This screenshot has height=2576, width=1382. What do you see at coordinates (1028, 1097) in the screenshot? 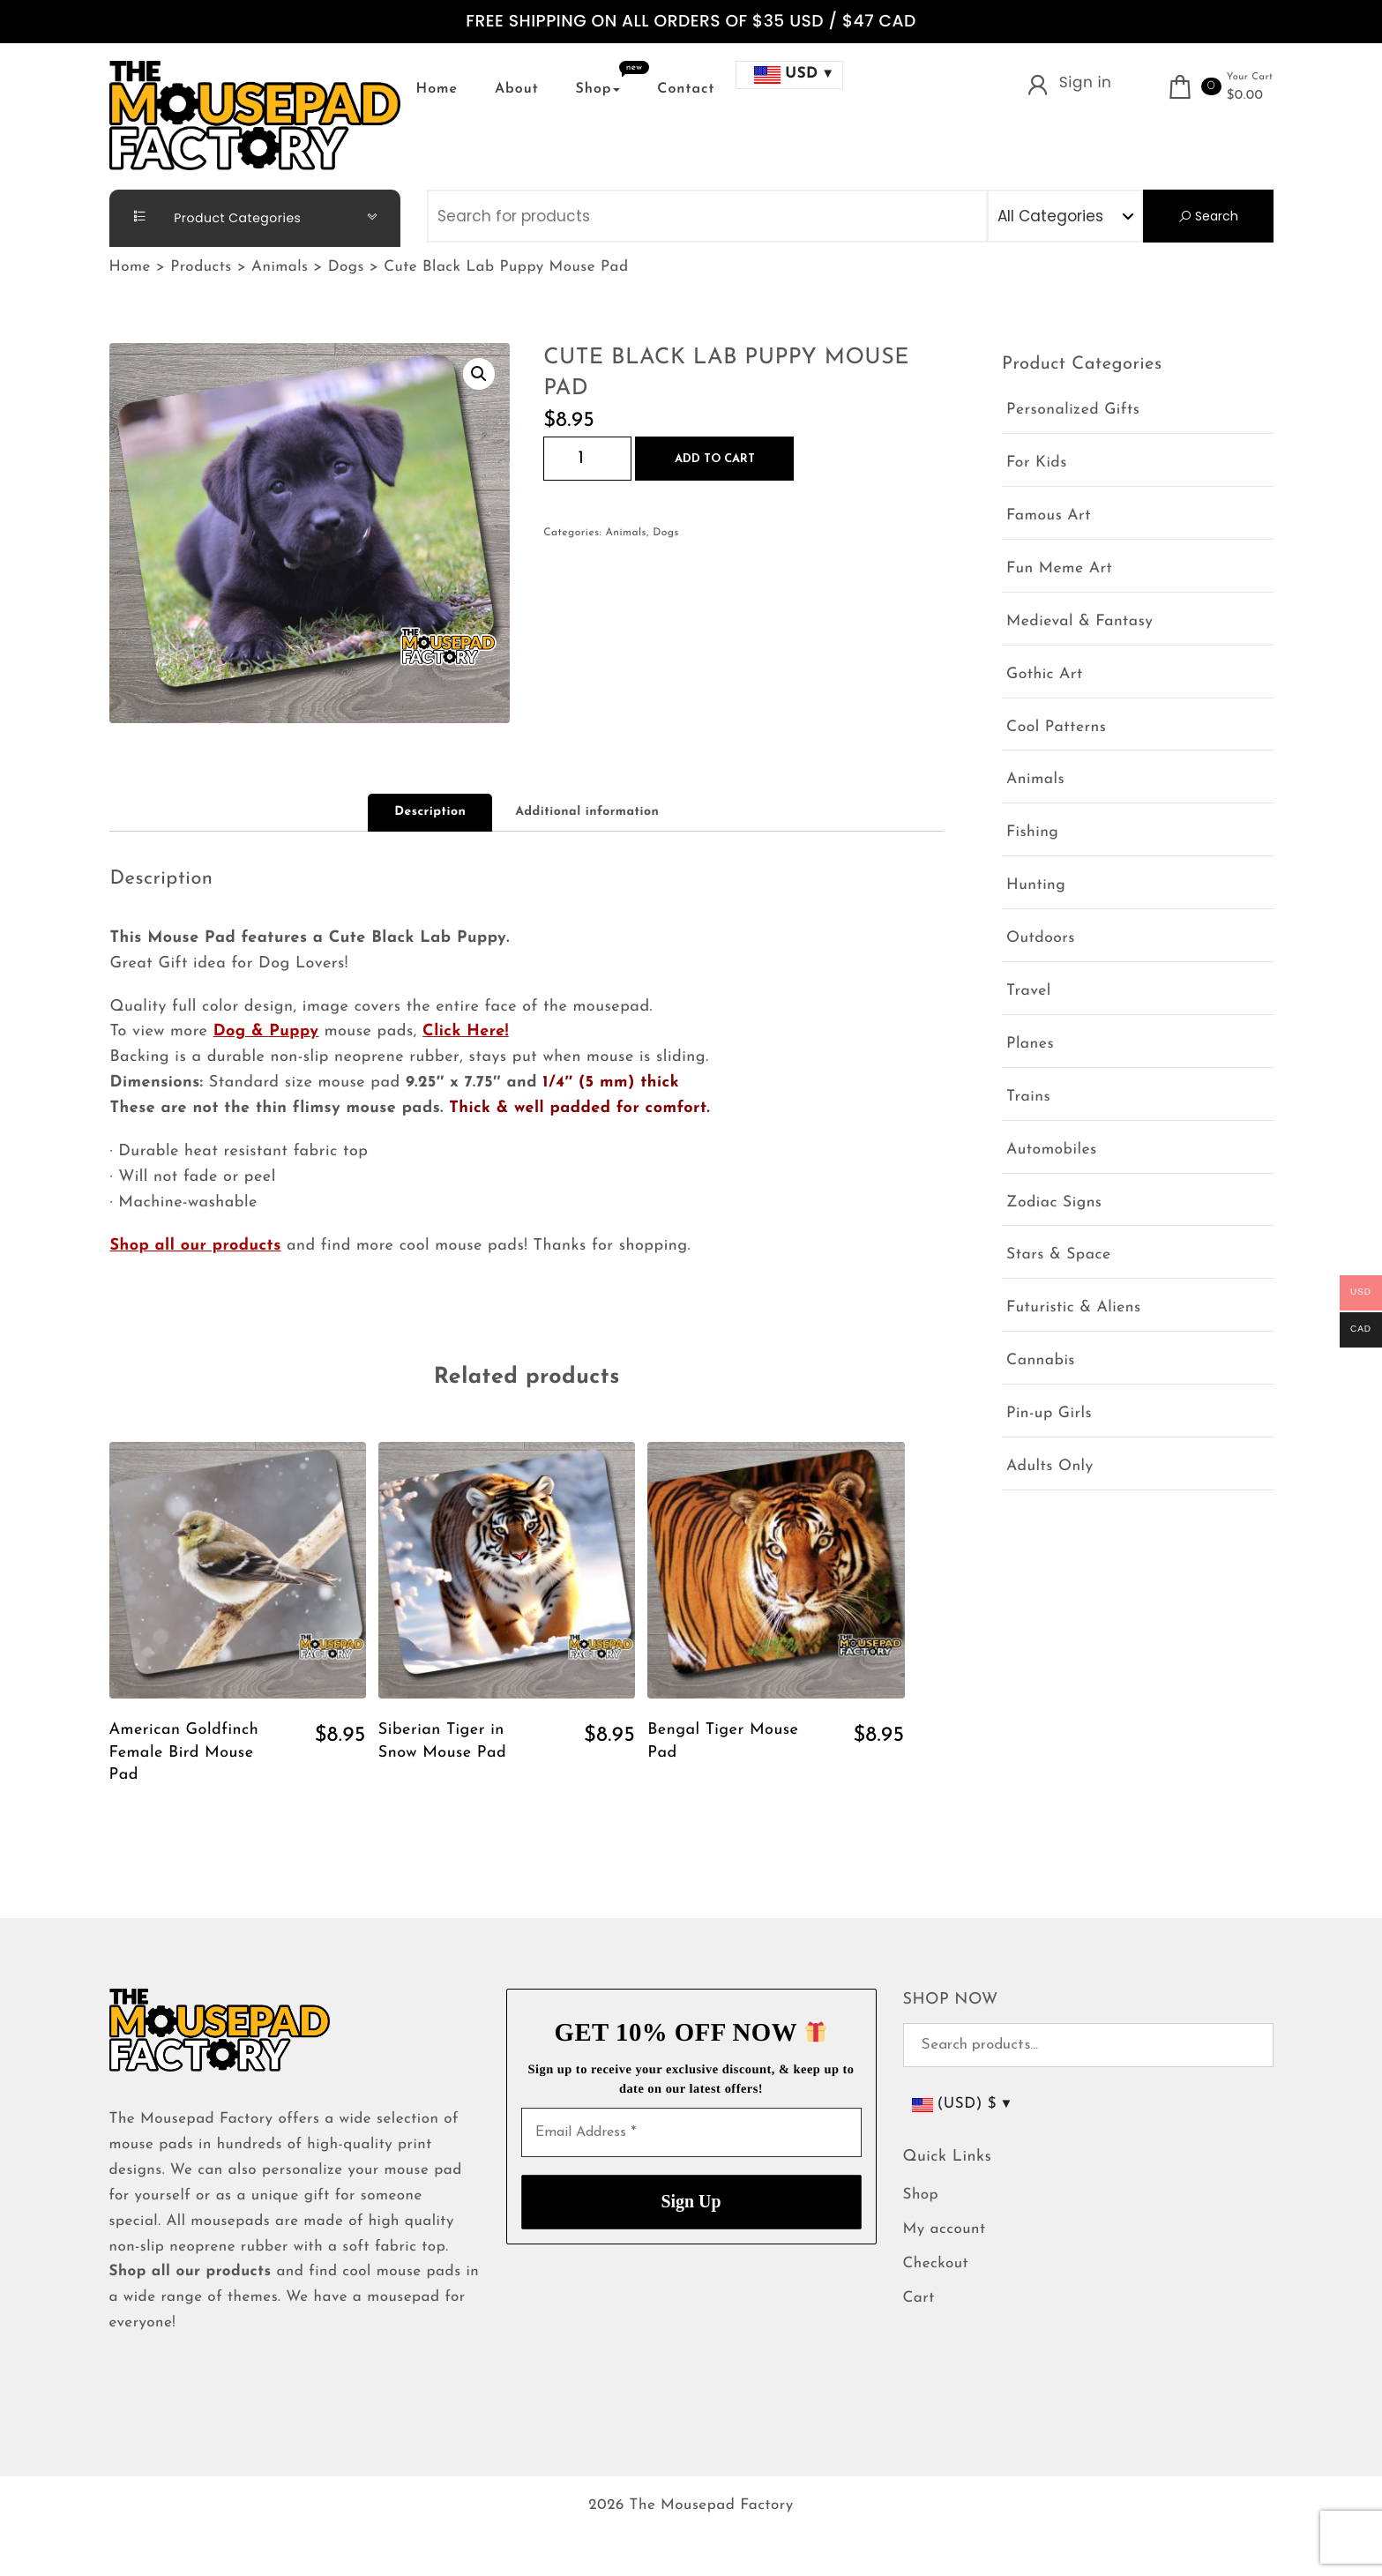
I see `Trains` at bounding box center [1028, 1097].